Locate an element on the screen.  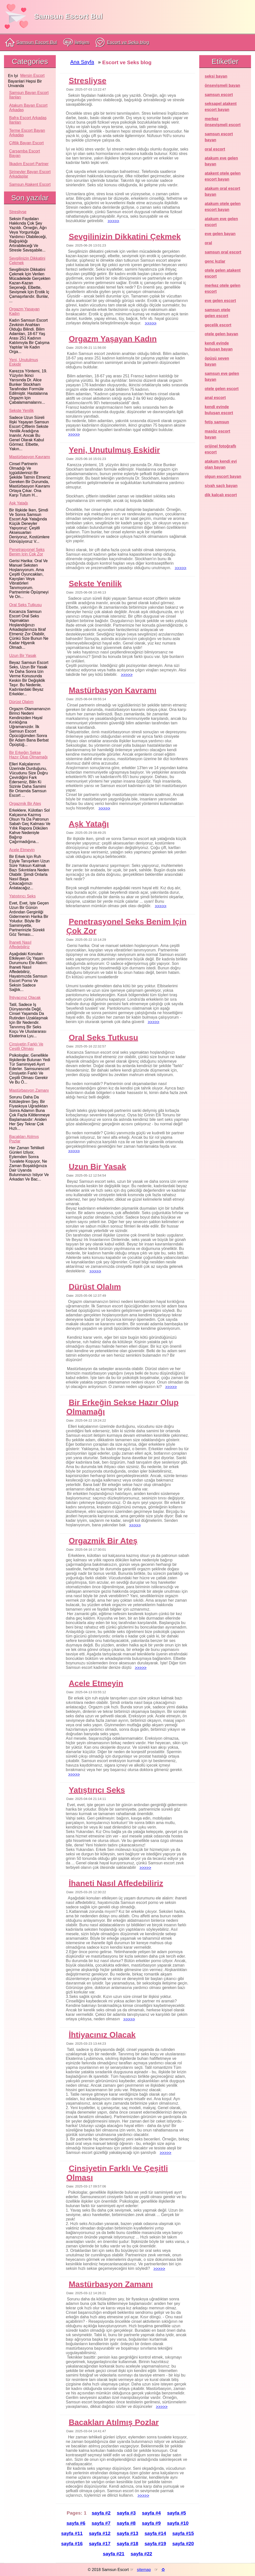
sitemap is located at coordinates (144, 2570).